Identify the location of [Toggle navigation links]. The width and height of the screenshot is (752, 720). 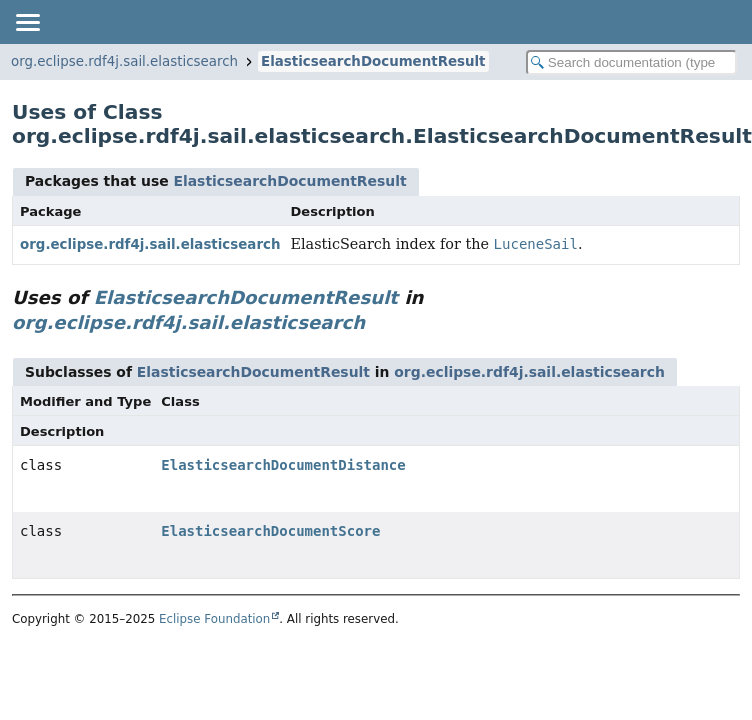
(27, 22).